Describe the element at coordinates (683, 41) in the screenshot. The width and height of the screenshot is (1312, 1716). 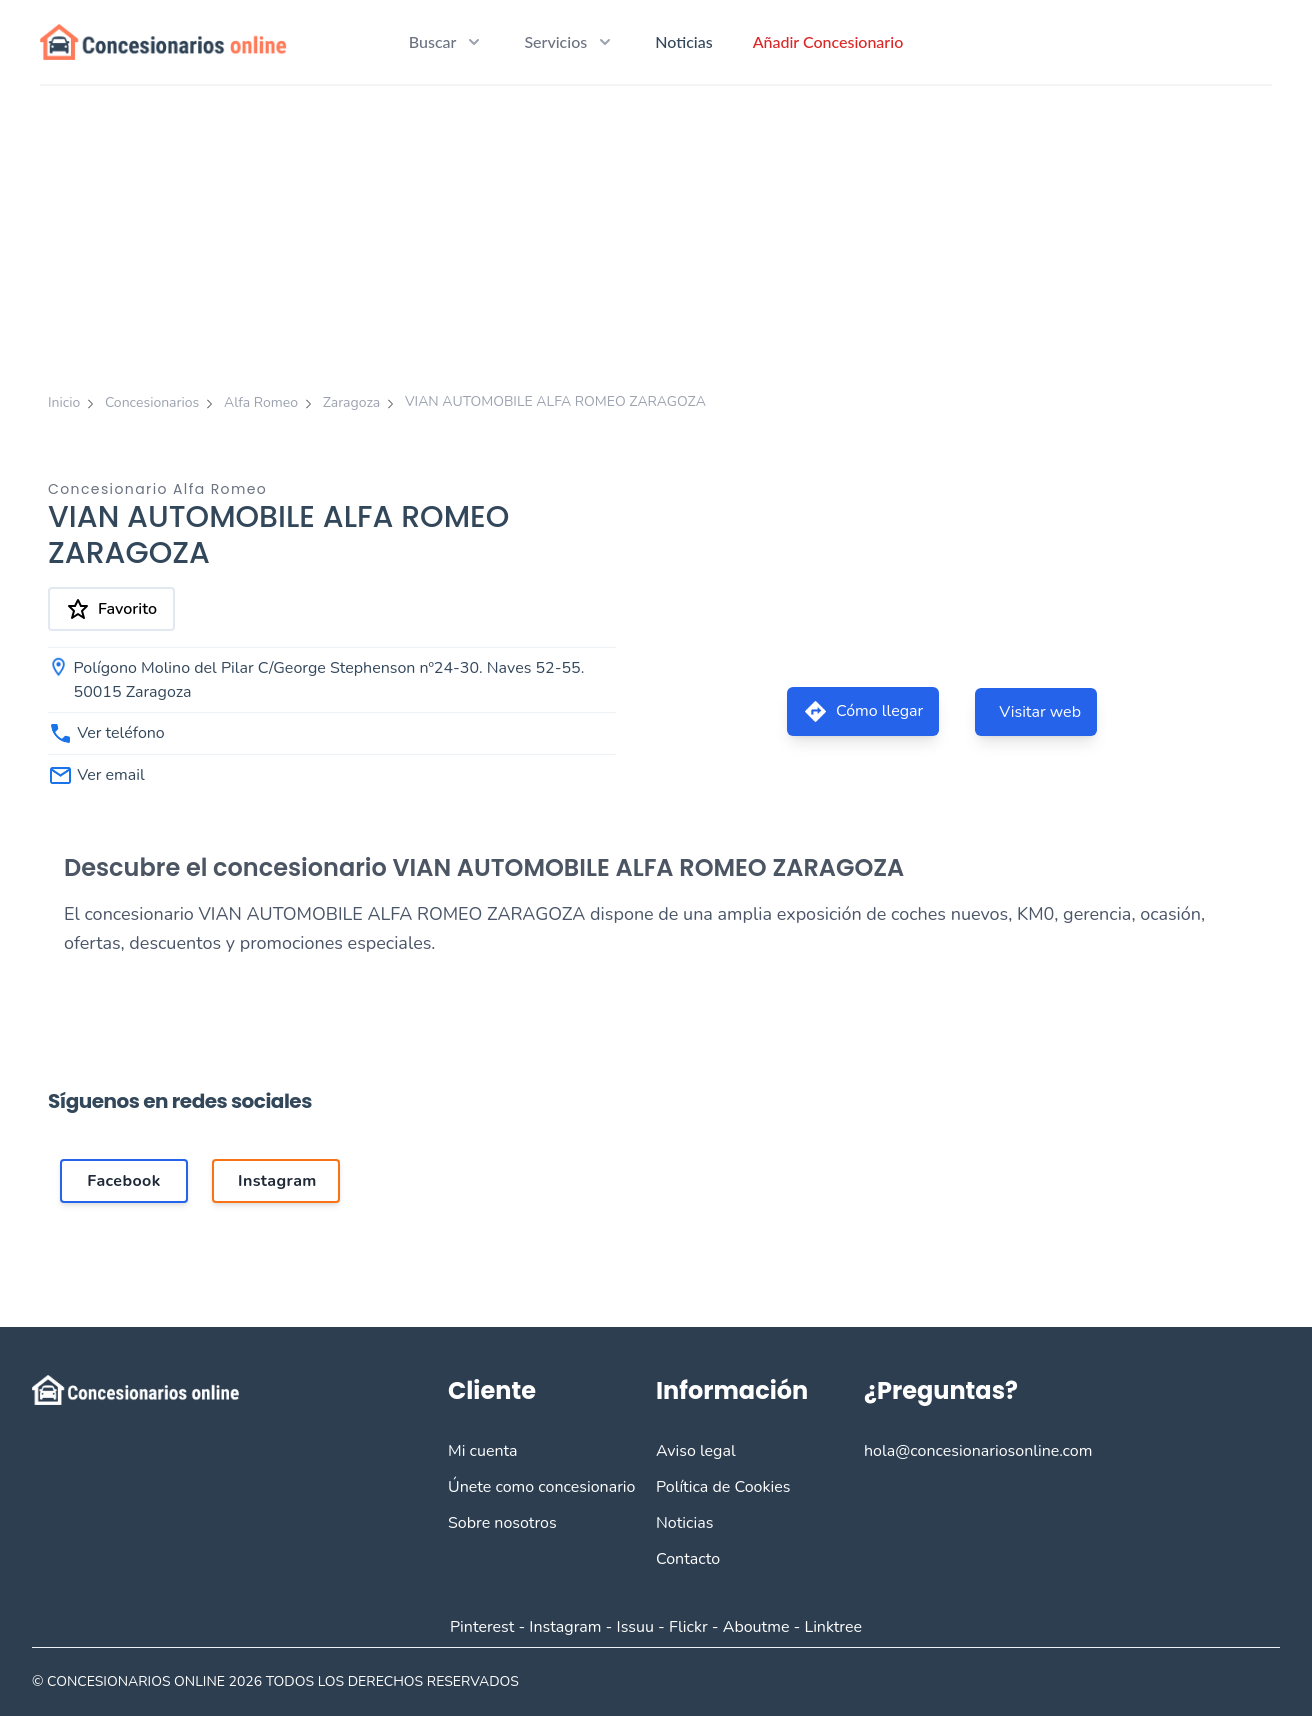
I see `Noticias` at that location.